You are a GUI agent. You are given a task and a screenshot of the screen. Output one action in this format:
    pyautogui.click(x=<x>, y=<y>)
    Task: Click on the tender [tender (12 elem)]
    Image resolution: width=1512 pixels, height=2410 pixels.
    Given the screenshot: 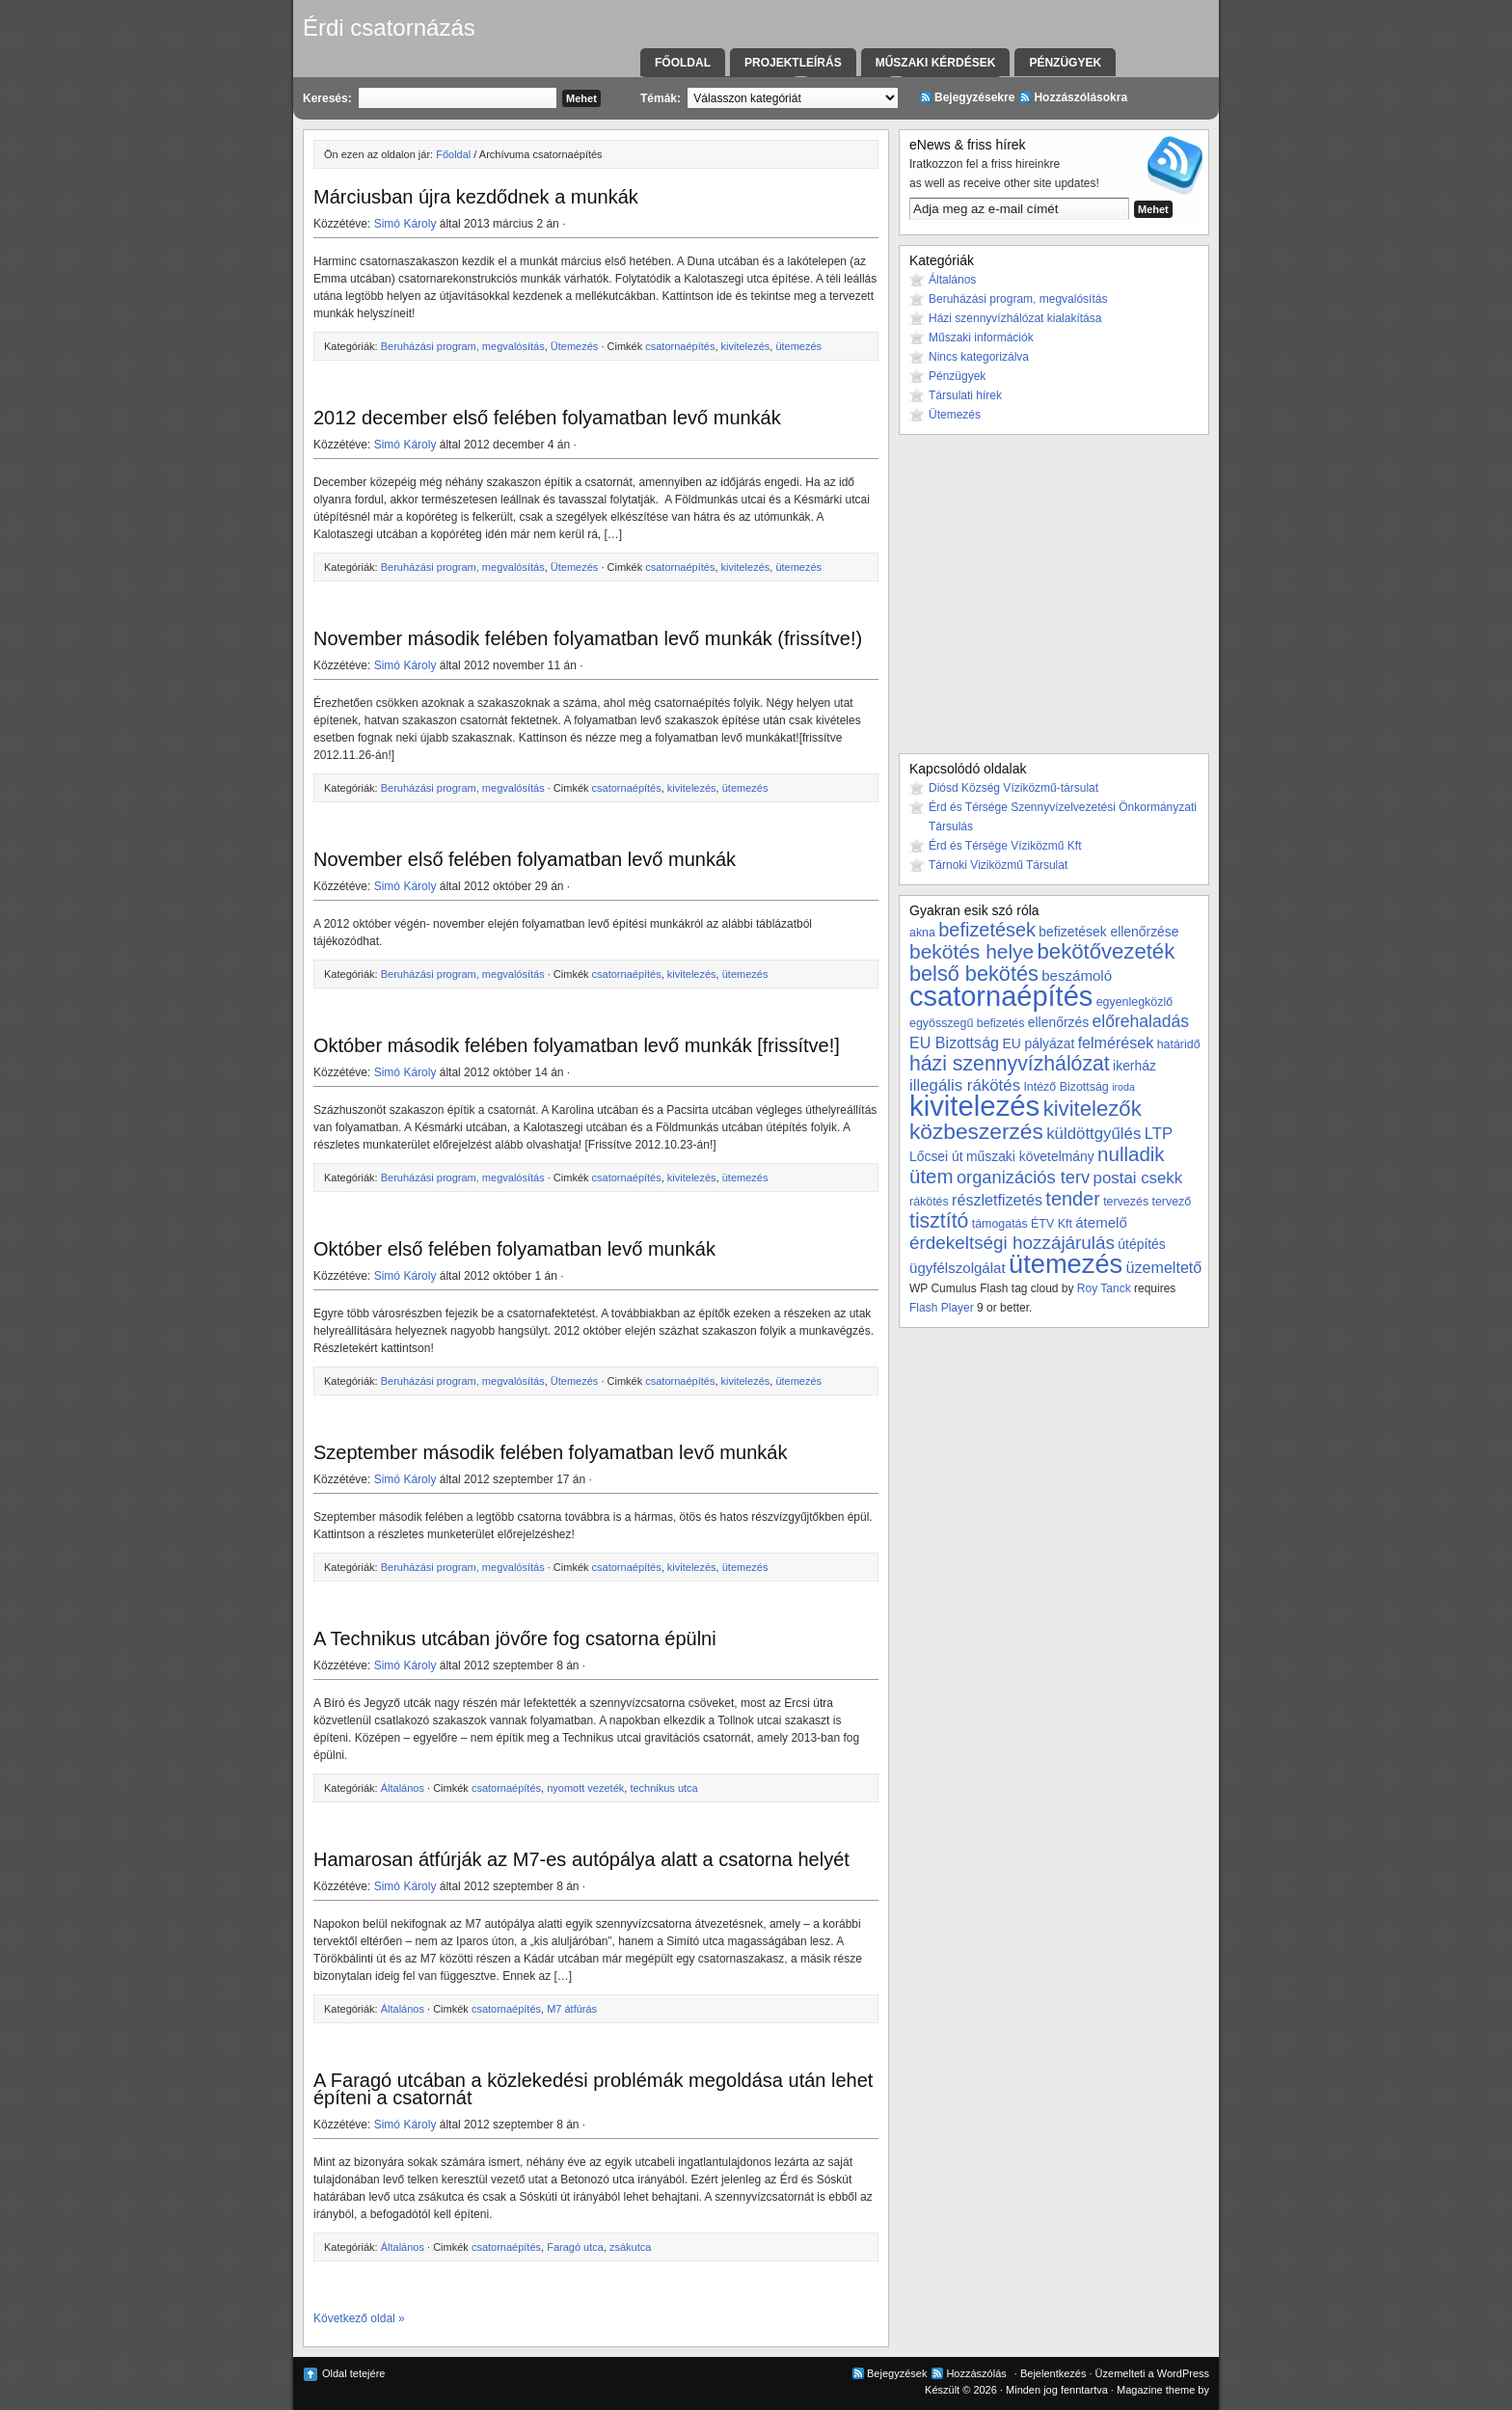 What is the action you would take?
    pyautogui.click(x=1072, y=1198)
    